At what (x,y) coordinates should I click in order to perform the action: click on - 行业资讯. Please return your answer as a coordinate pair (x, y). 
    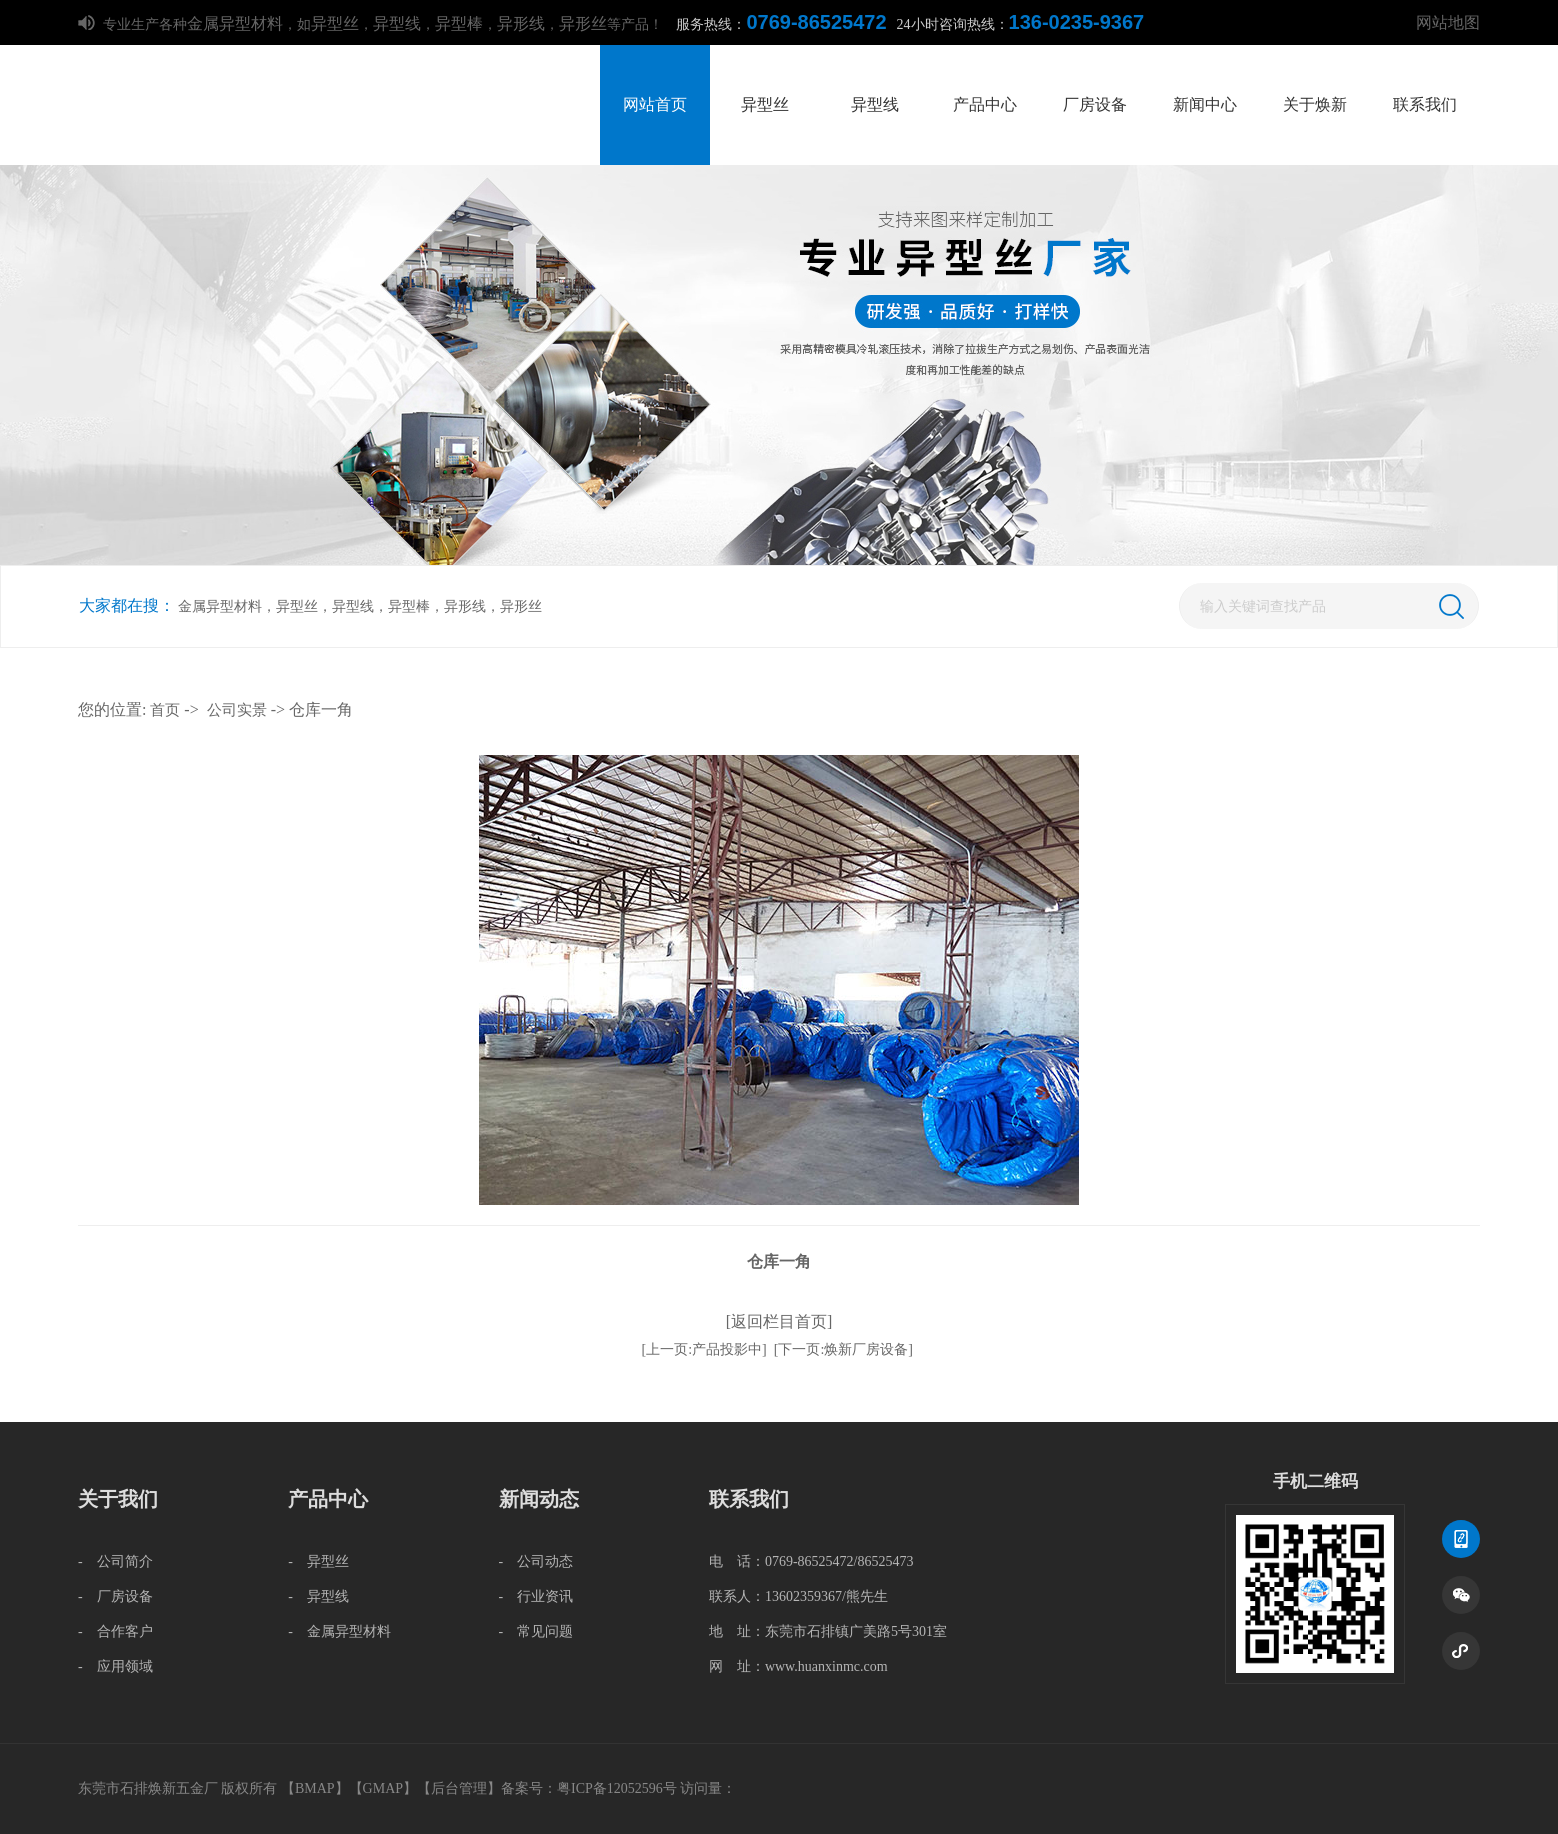
    Looking at the image, I should click on (536, 1596).